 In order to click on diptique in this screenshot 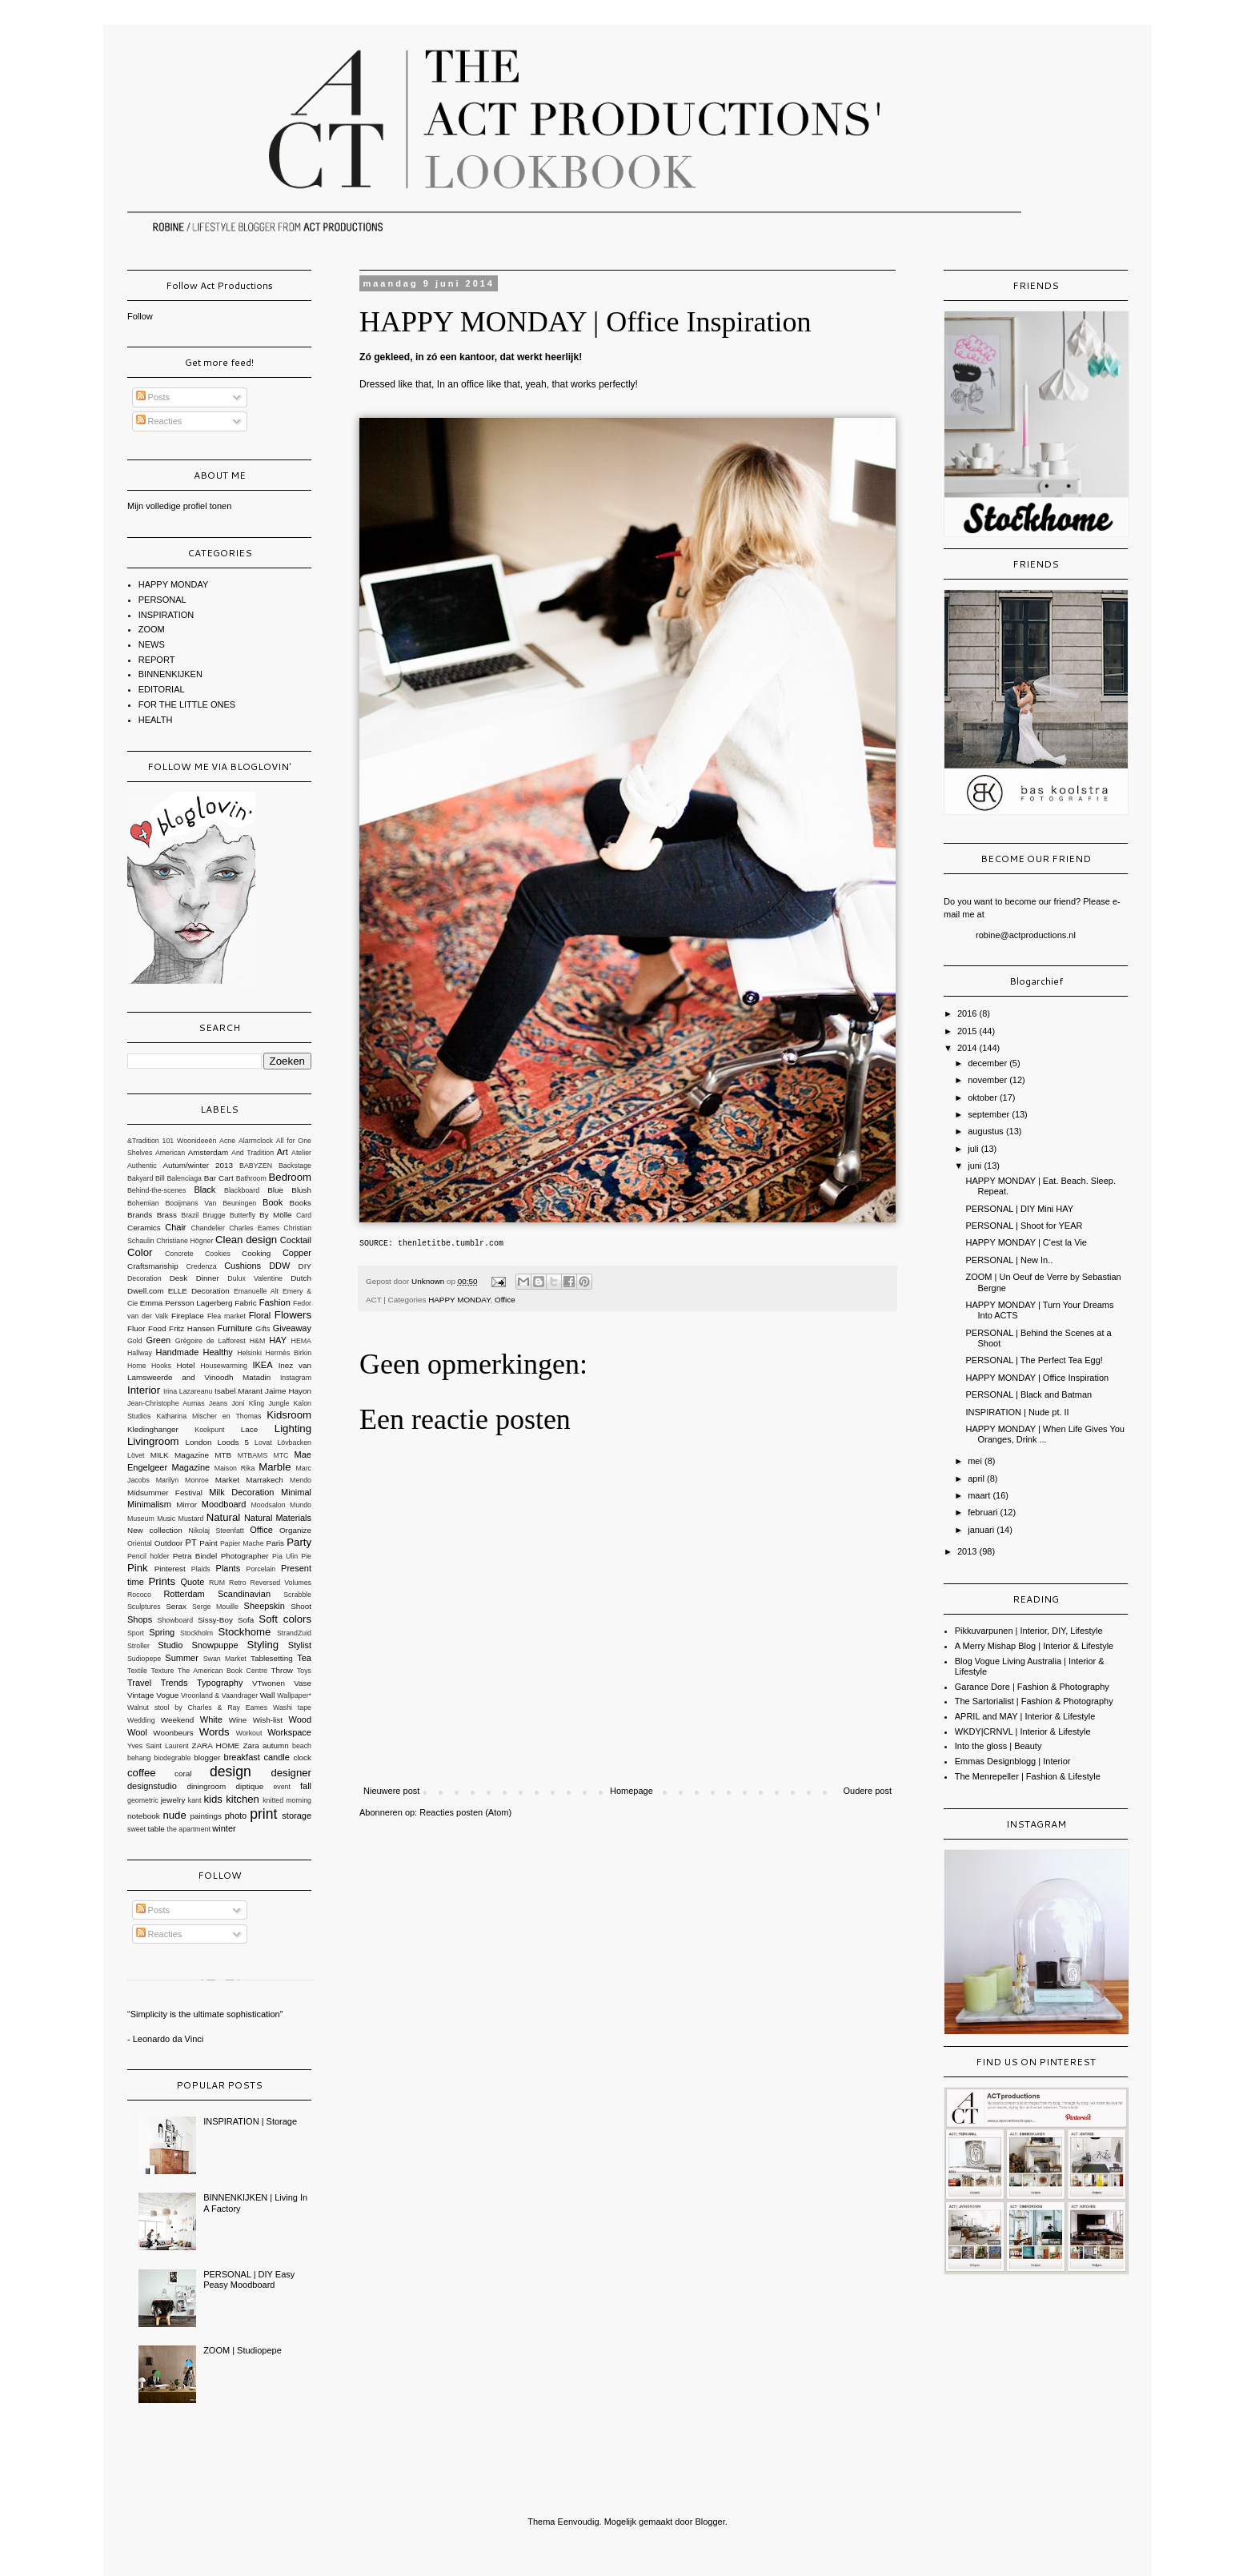, I will do `click(250, 1786)`.